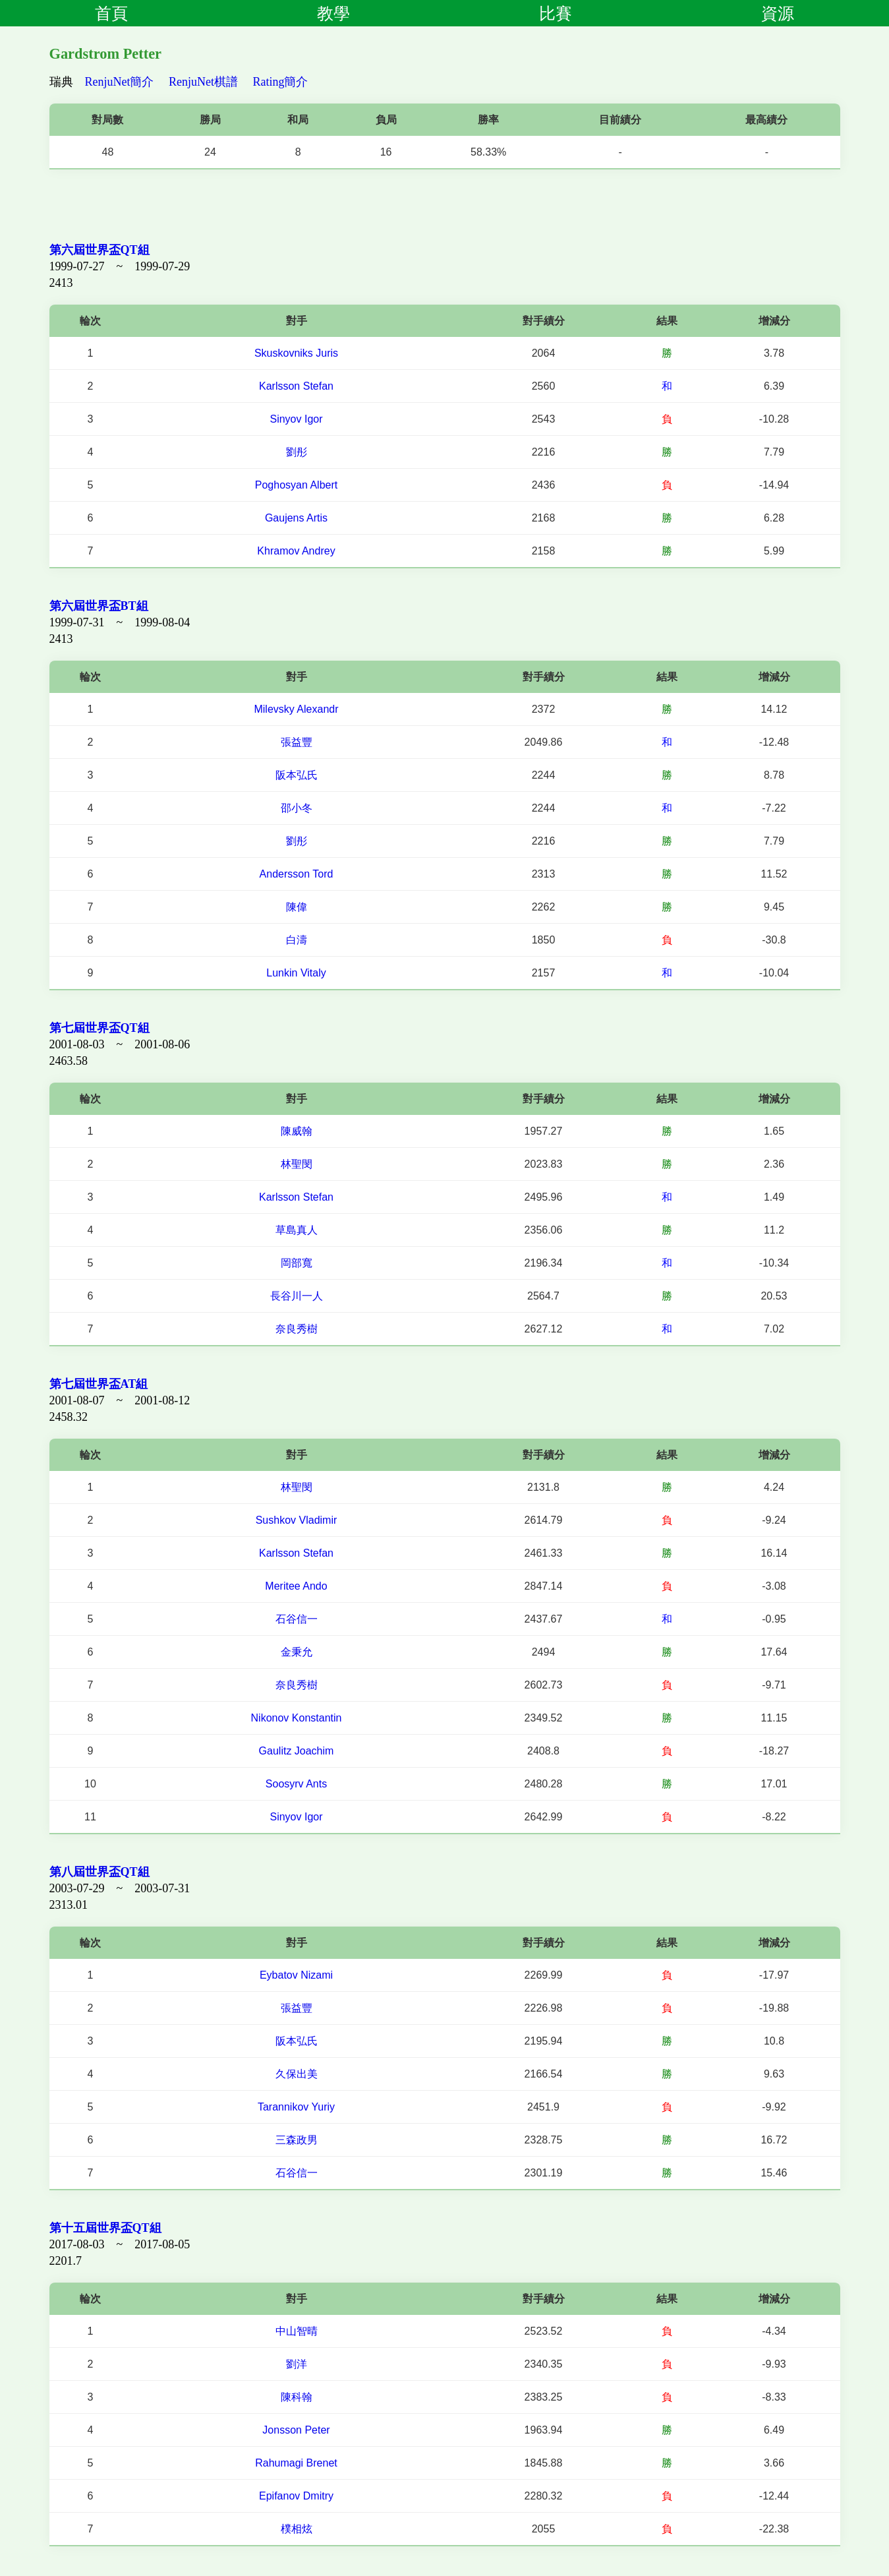 Image resolution: width=889 pixels, height=2576 pixels. What do you see at coordinates (296, 775) in the screenshot?
I see `阪本弘氏` at bounding box center [296, 775].